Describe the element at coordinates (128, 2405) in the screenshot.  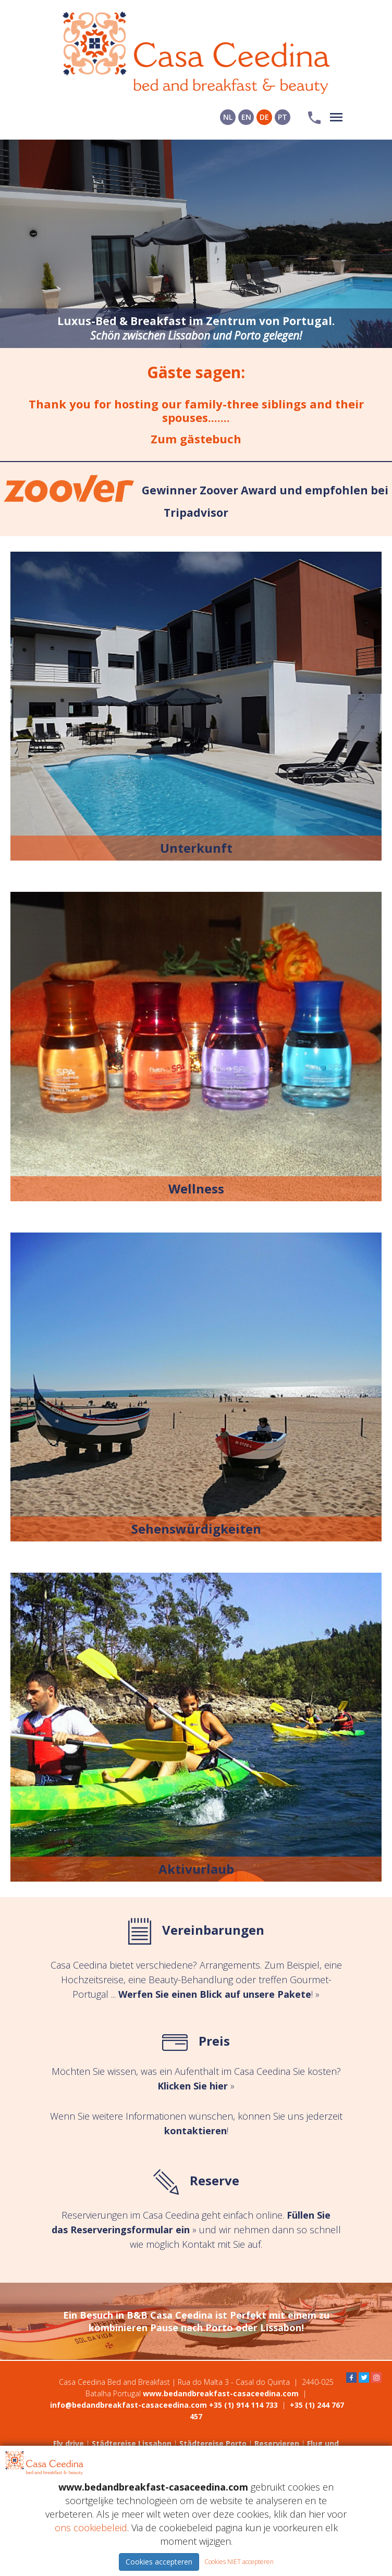
I see `info@bedandbreakfast-casaceedina.com` at that location.